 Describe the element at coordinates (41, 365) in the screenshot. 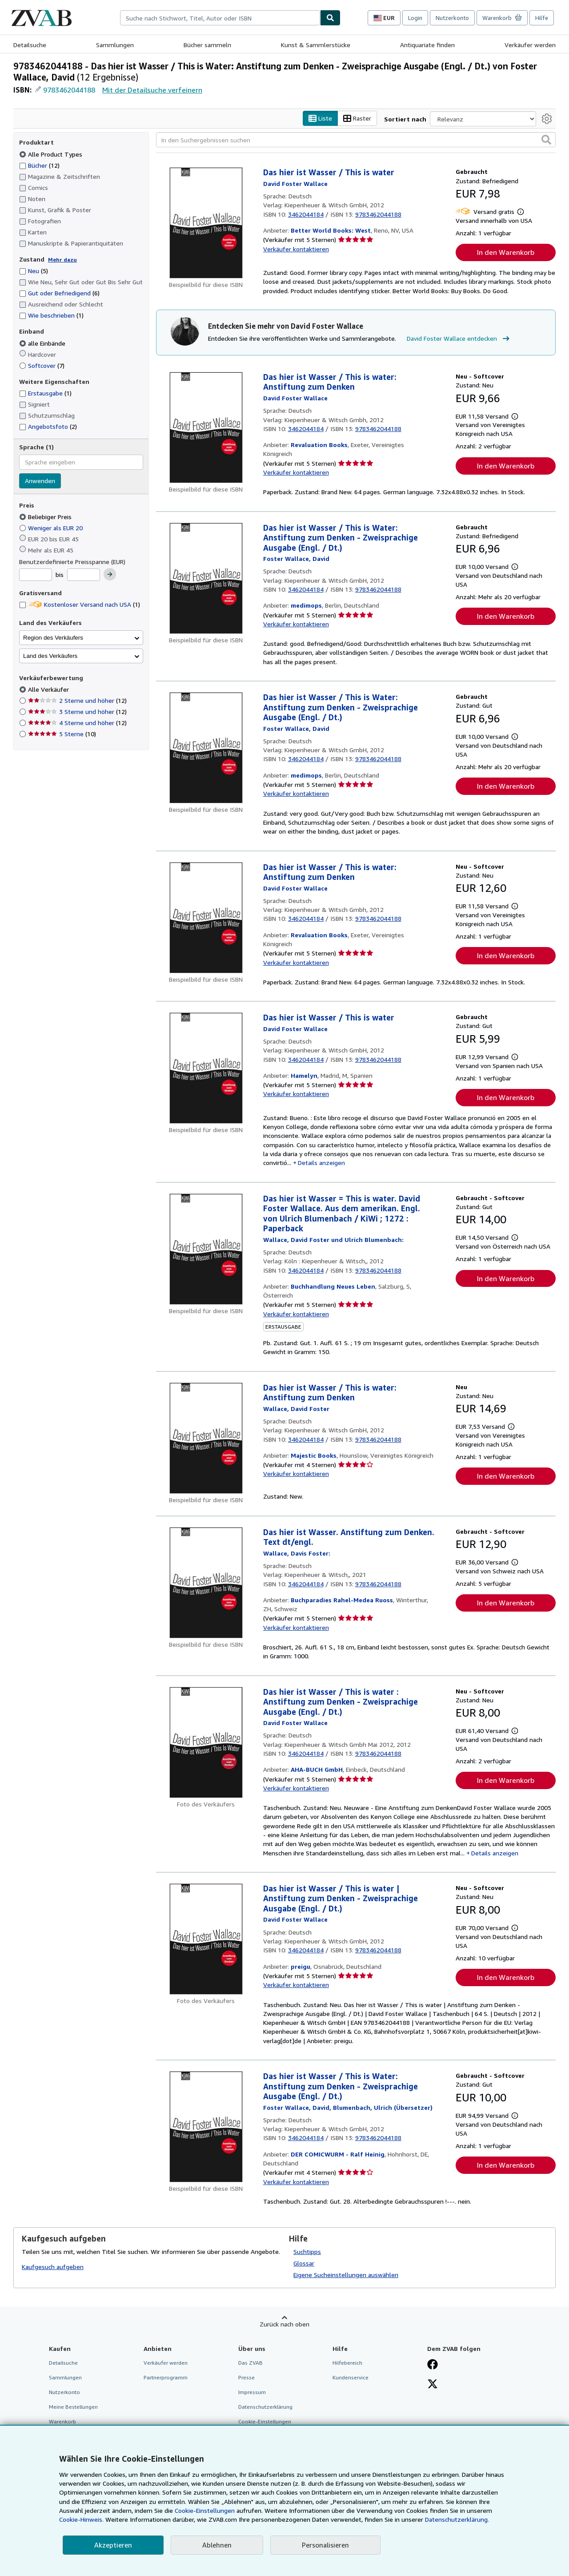

I see `Softcover [Nach Softcover filtern (7 Treffer)]` at that location.